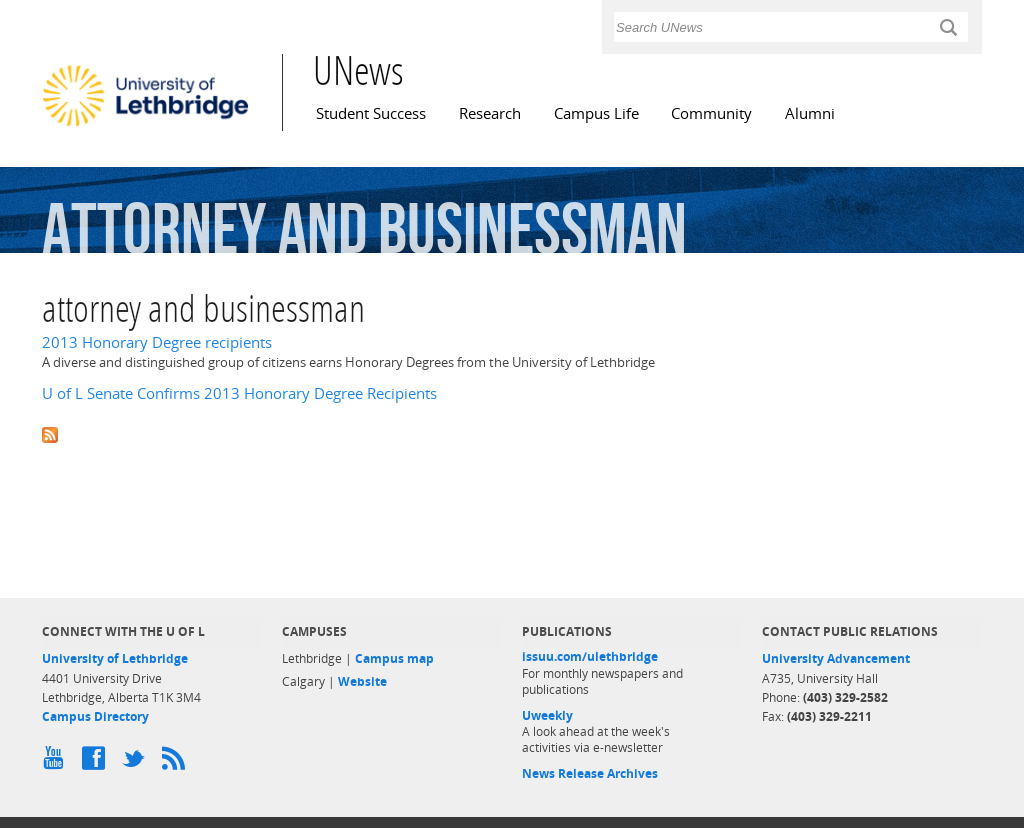 This screenshot has height=828, width=1024. What do you see at coordinates (95, 716) in the screenshot?
I see `Campus Directory` at bounding box center [95, 716].